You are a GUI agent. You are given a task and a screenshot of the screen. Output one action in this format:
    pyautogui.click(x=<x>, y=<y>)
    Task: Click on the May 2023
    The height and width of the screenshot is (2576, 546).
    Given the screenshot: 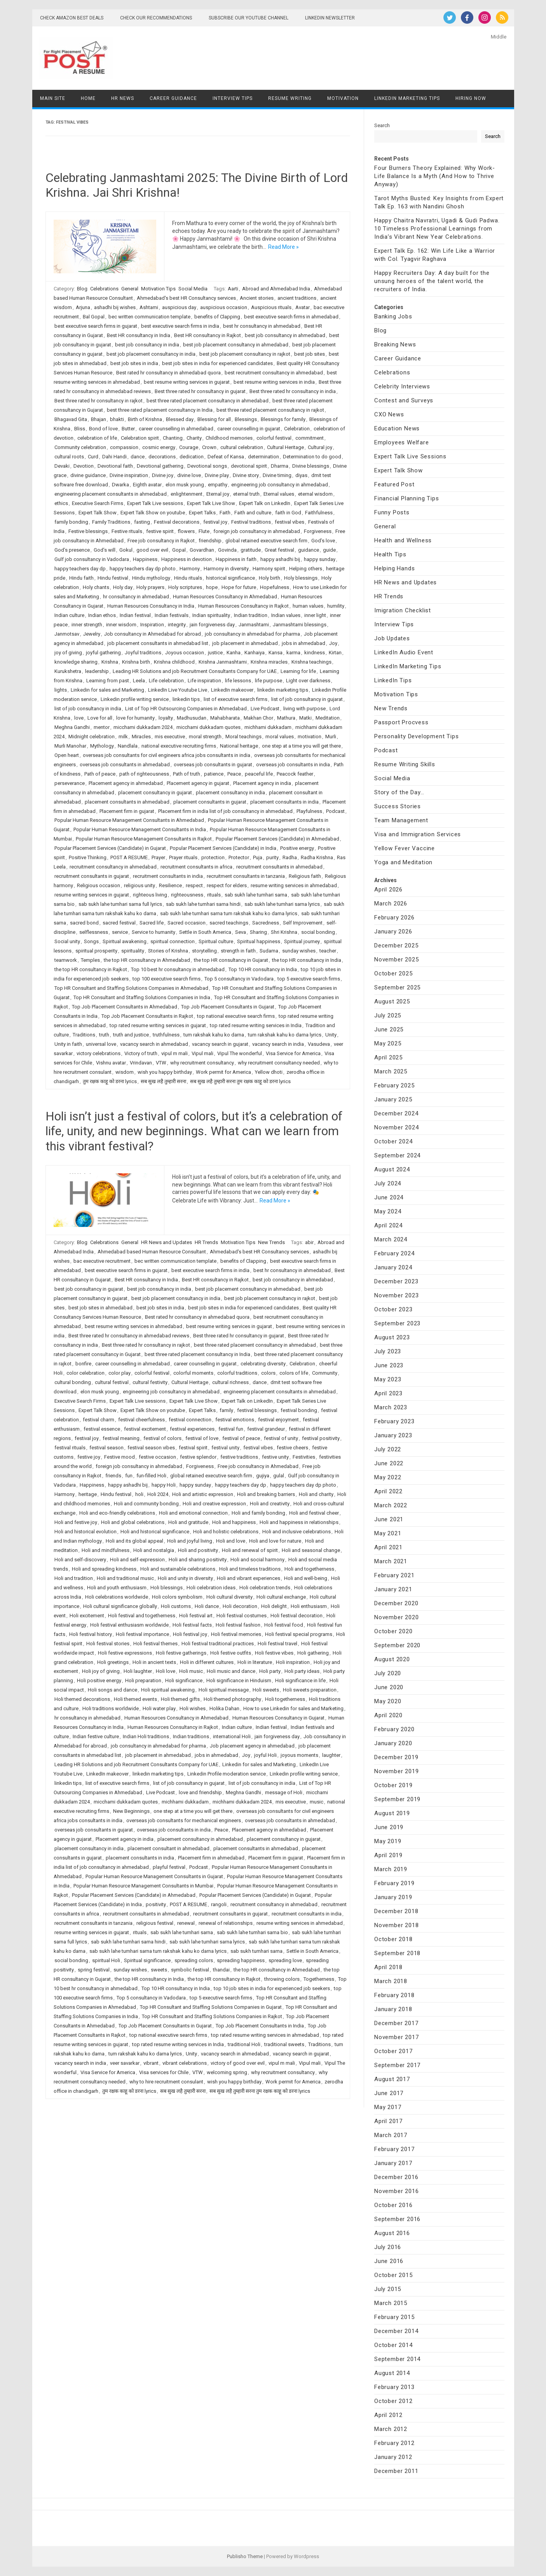 What is the action you would take?
    pyautogui.click(x=387, y=1379)
    